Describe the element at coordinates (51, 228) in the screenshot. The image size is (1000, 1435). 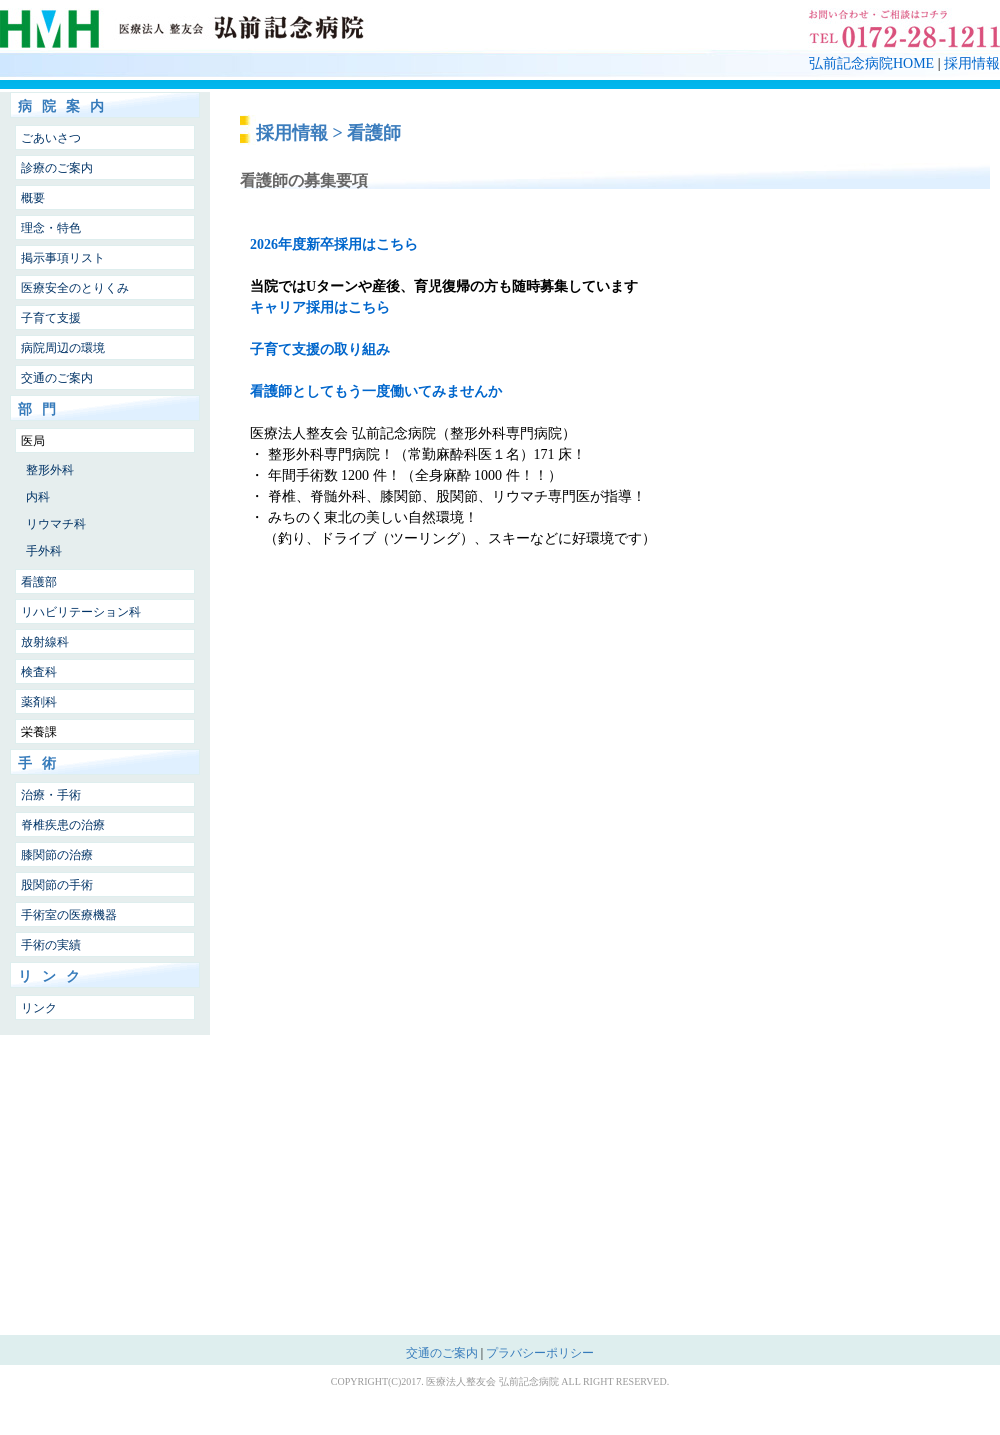
I see `理念・特色` at that location.